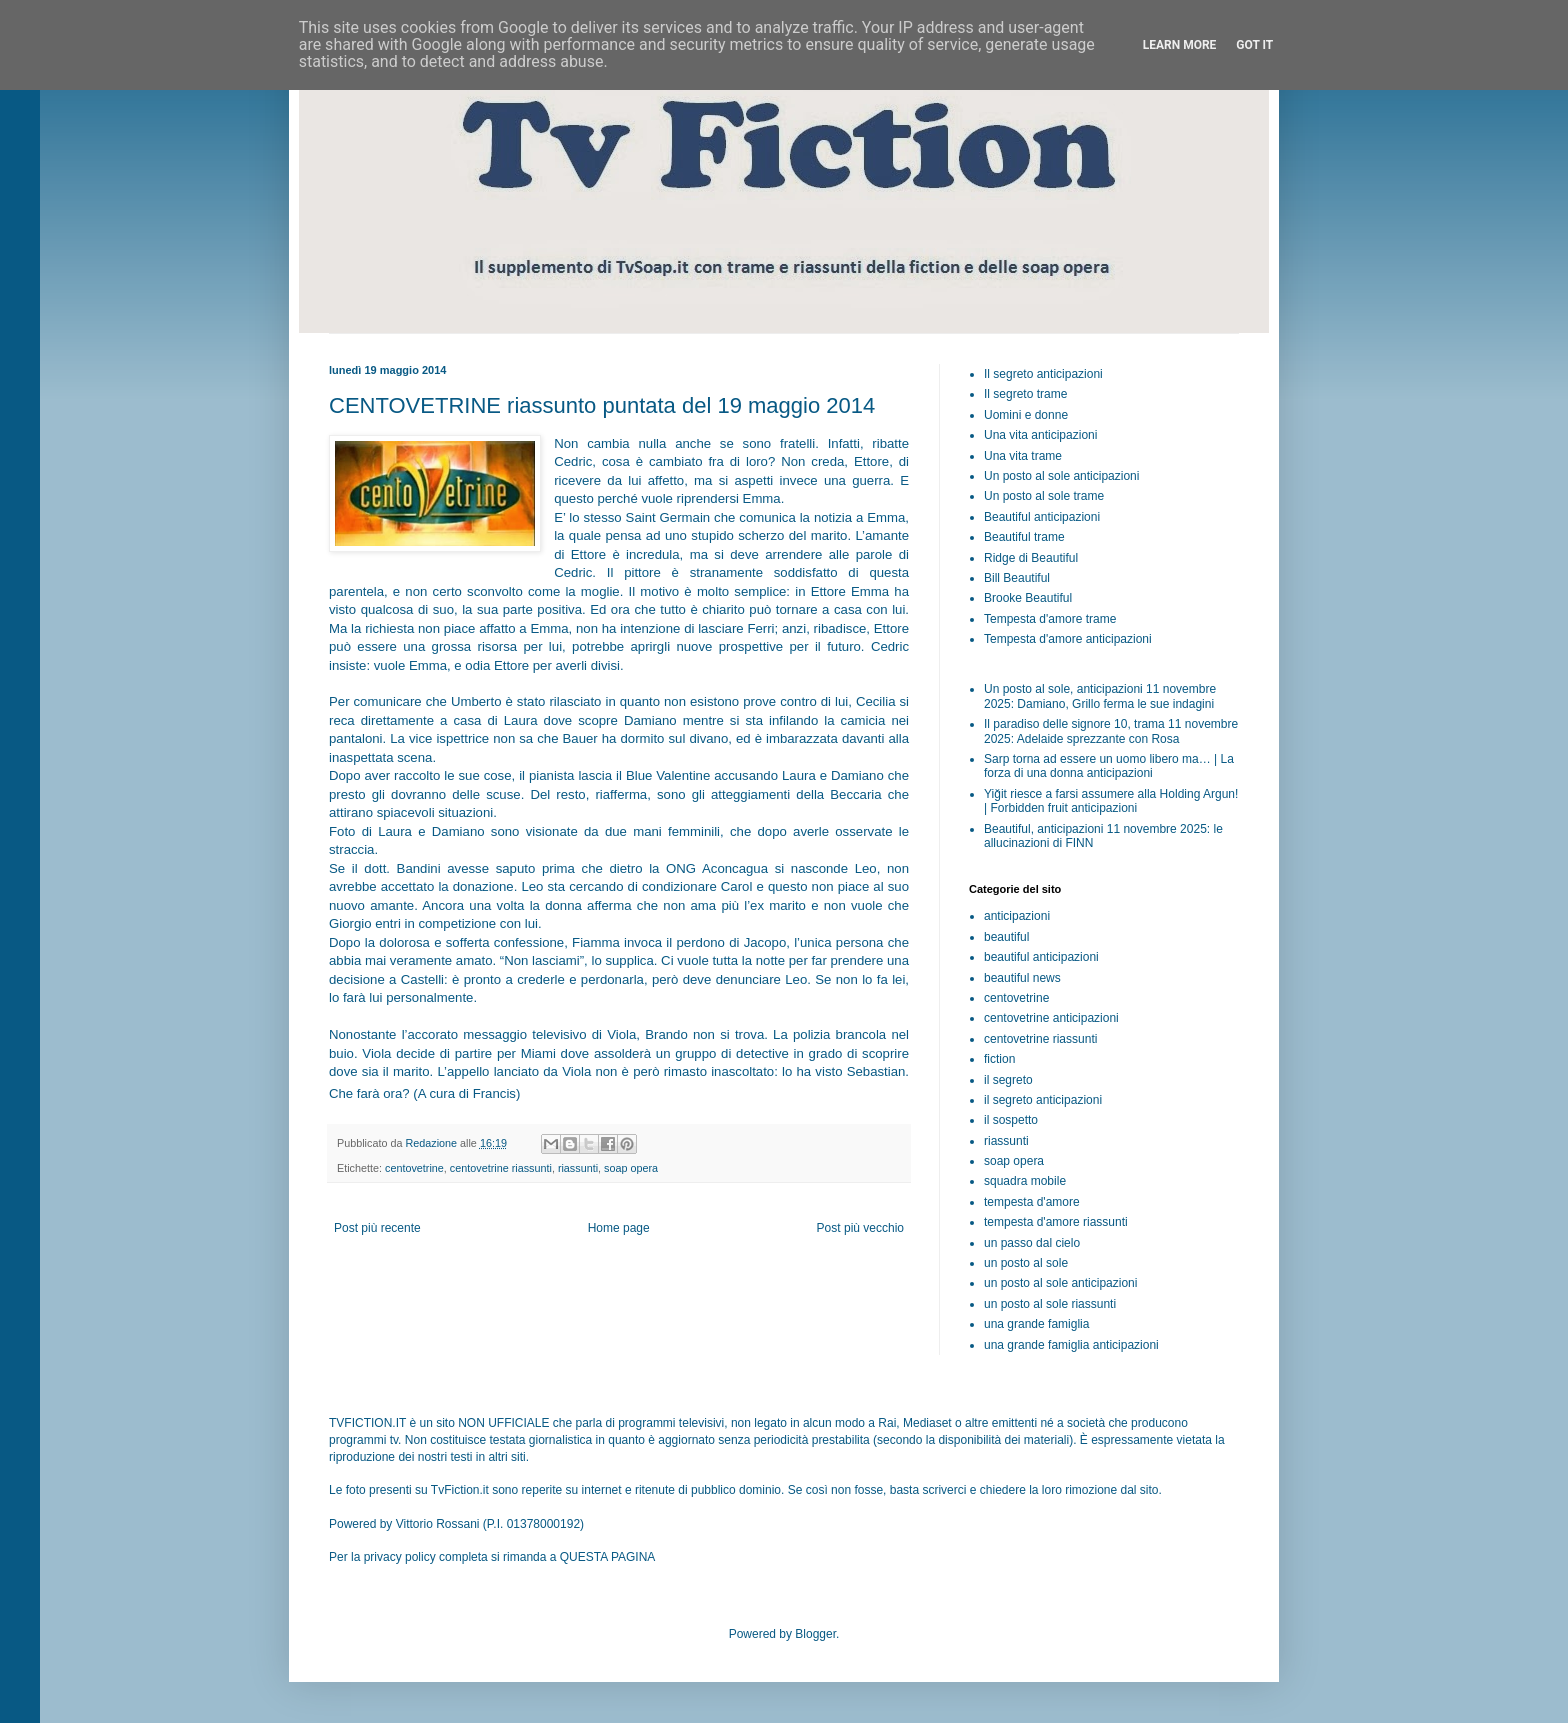 This screenshot has height=1723, width=1568. Describe the element at coordinates (1071, 1345) in the screenshot. I see `una grande famiglia anticipazioni` at that location.